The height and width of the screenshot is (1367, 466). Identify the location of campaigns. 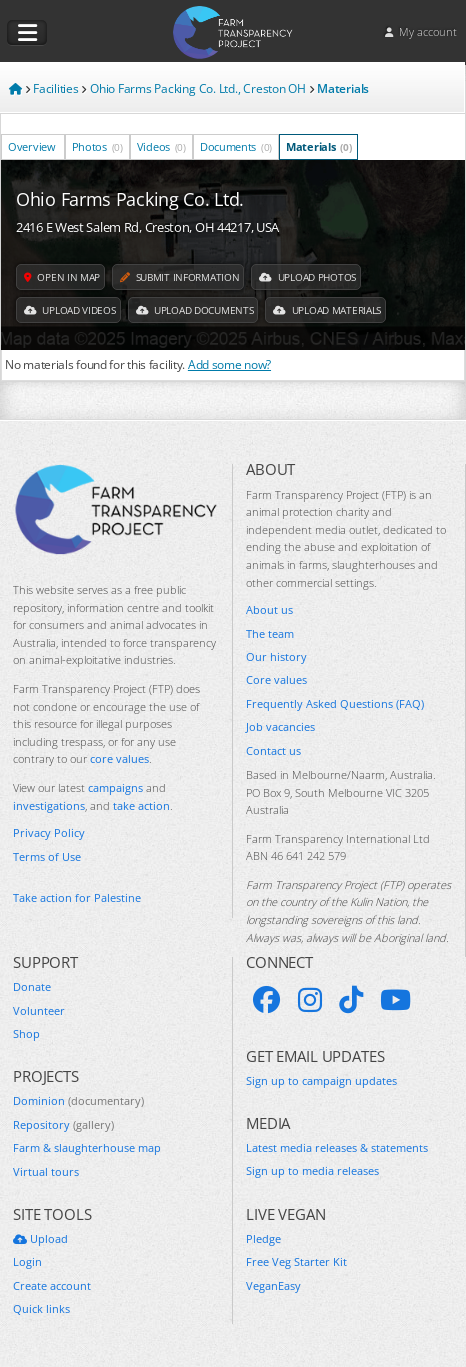
(115, 787).